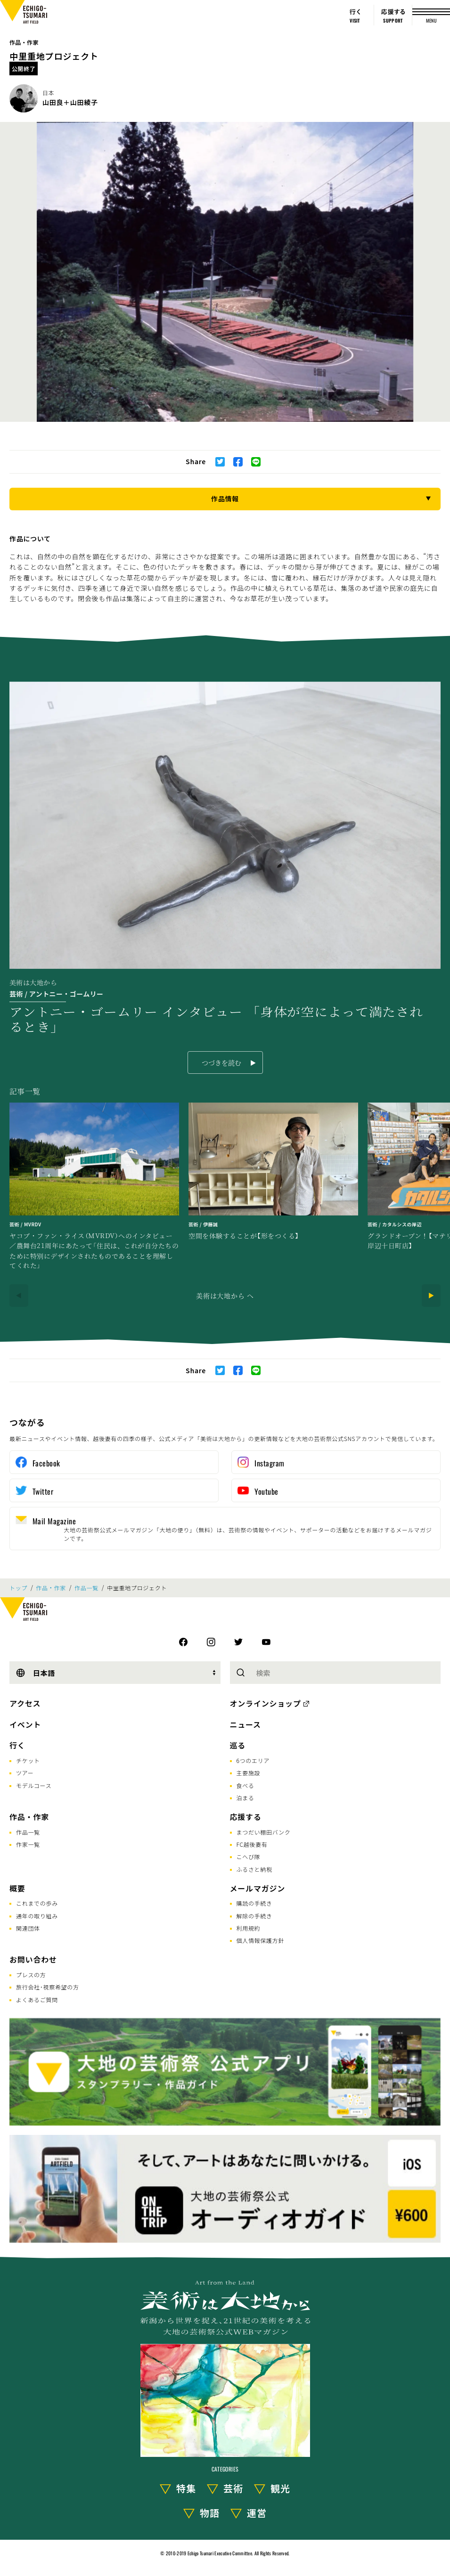 The height and width of the screenshot is (2576, 450). Describe the element at coordinates (253, 1760) in the screenshot. I see `6つのエリア` at that location.